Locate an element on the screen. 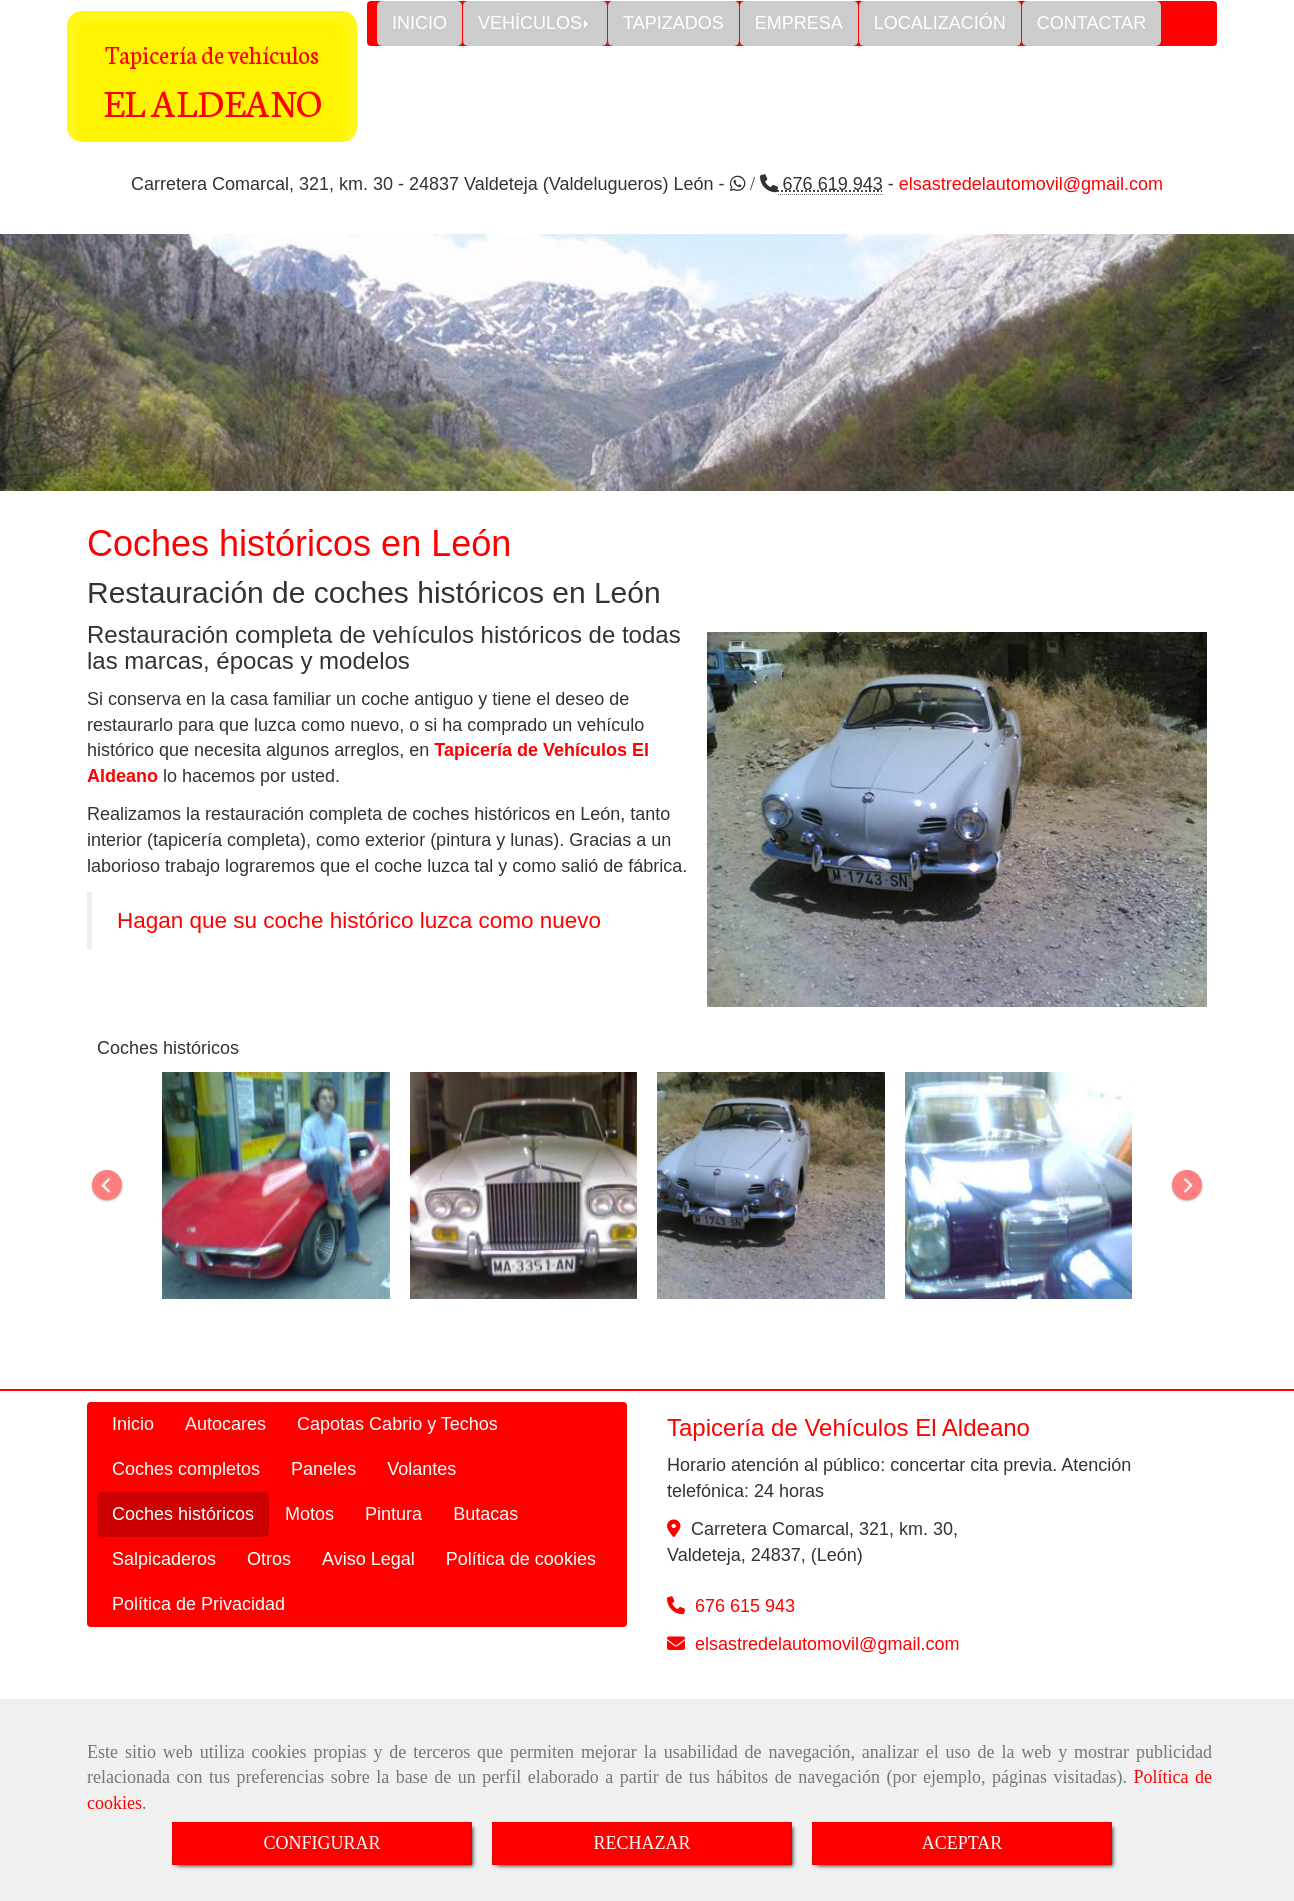  CONFIGURAR is located at coordinates (321, 1843).